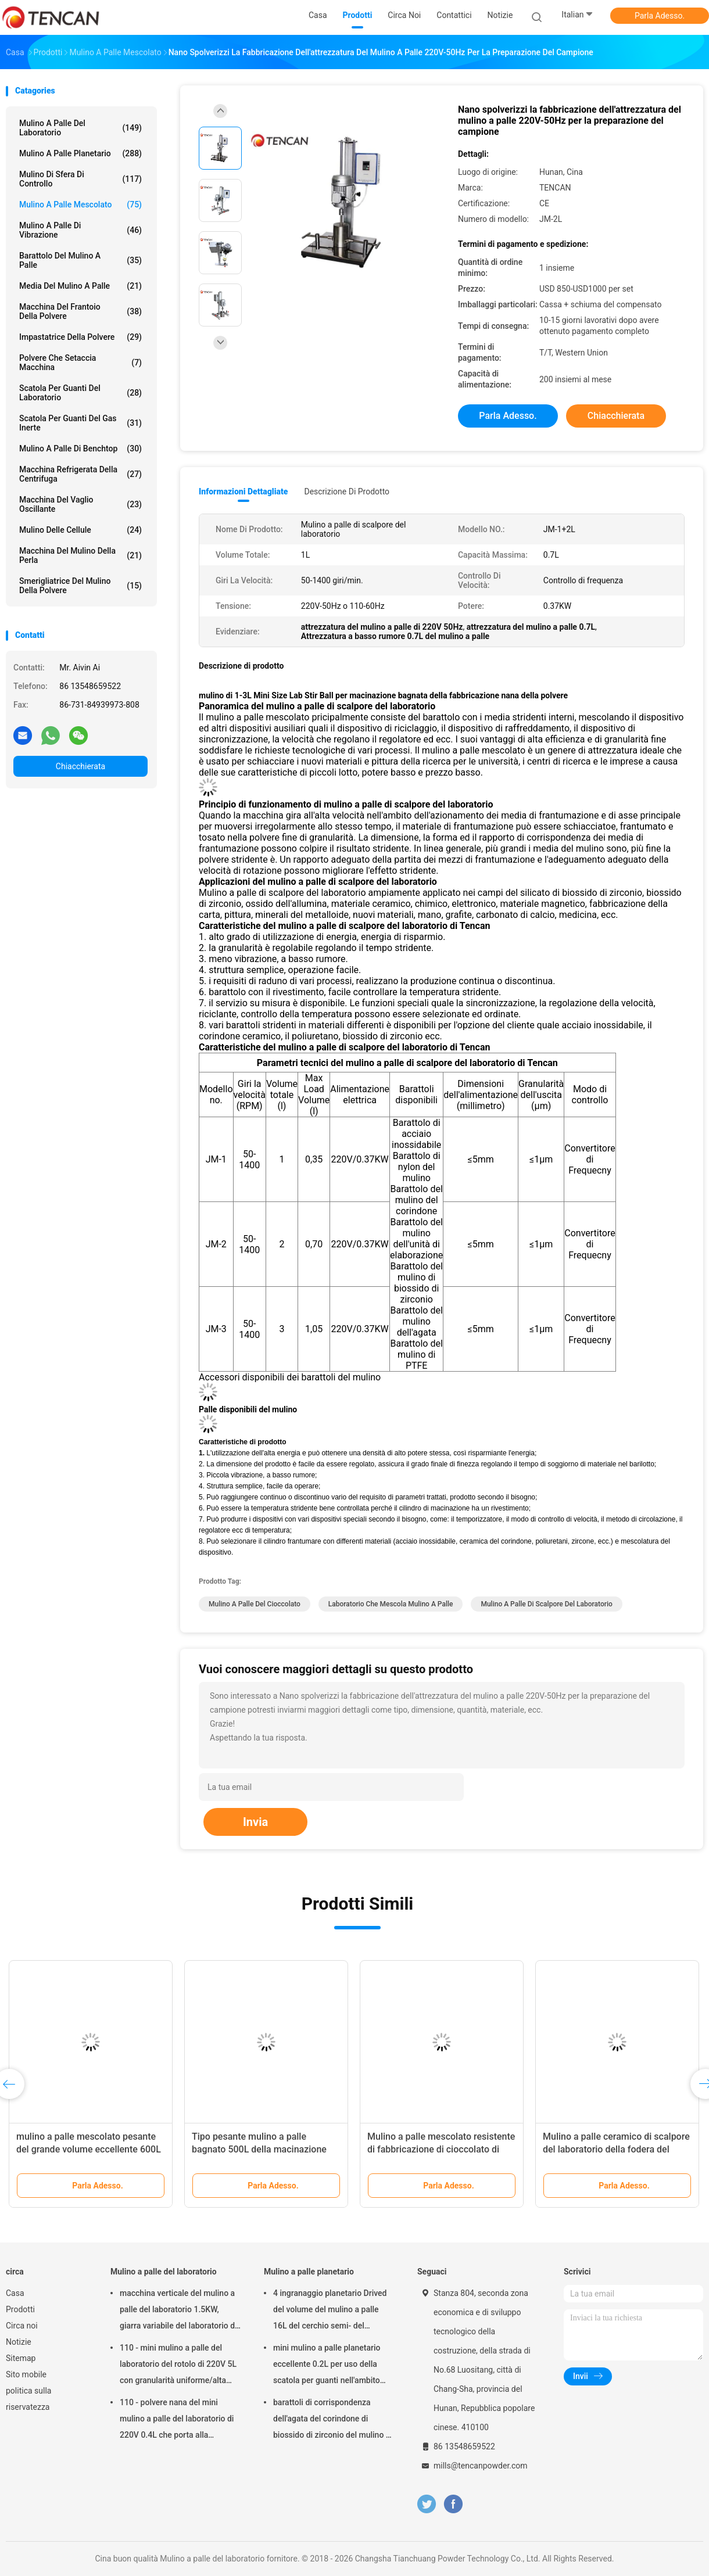 This screenshot has height=2576, width=709. What do you see at coordinates (326, 2365) in the screenshot?
I see `mini mulino a palle planetario eccellente 0.2L per uso della scatola per guanti nell'ambito dell'atmosfera dell'azoto` at bounding box center [326, 2365].